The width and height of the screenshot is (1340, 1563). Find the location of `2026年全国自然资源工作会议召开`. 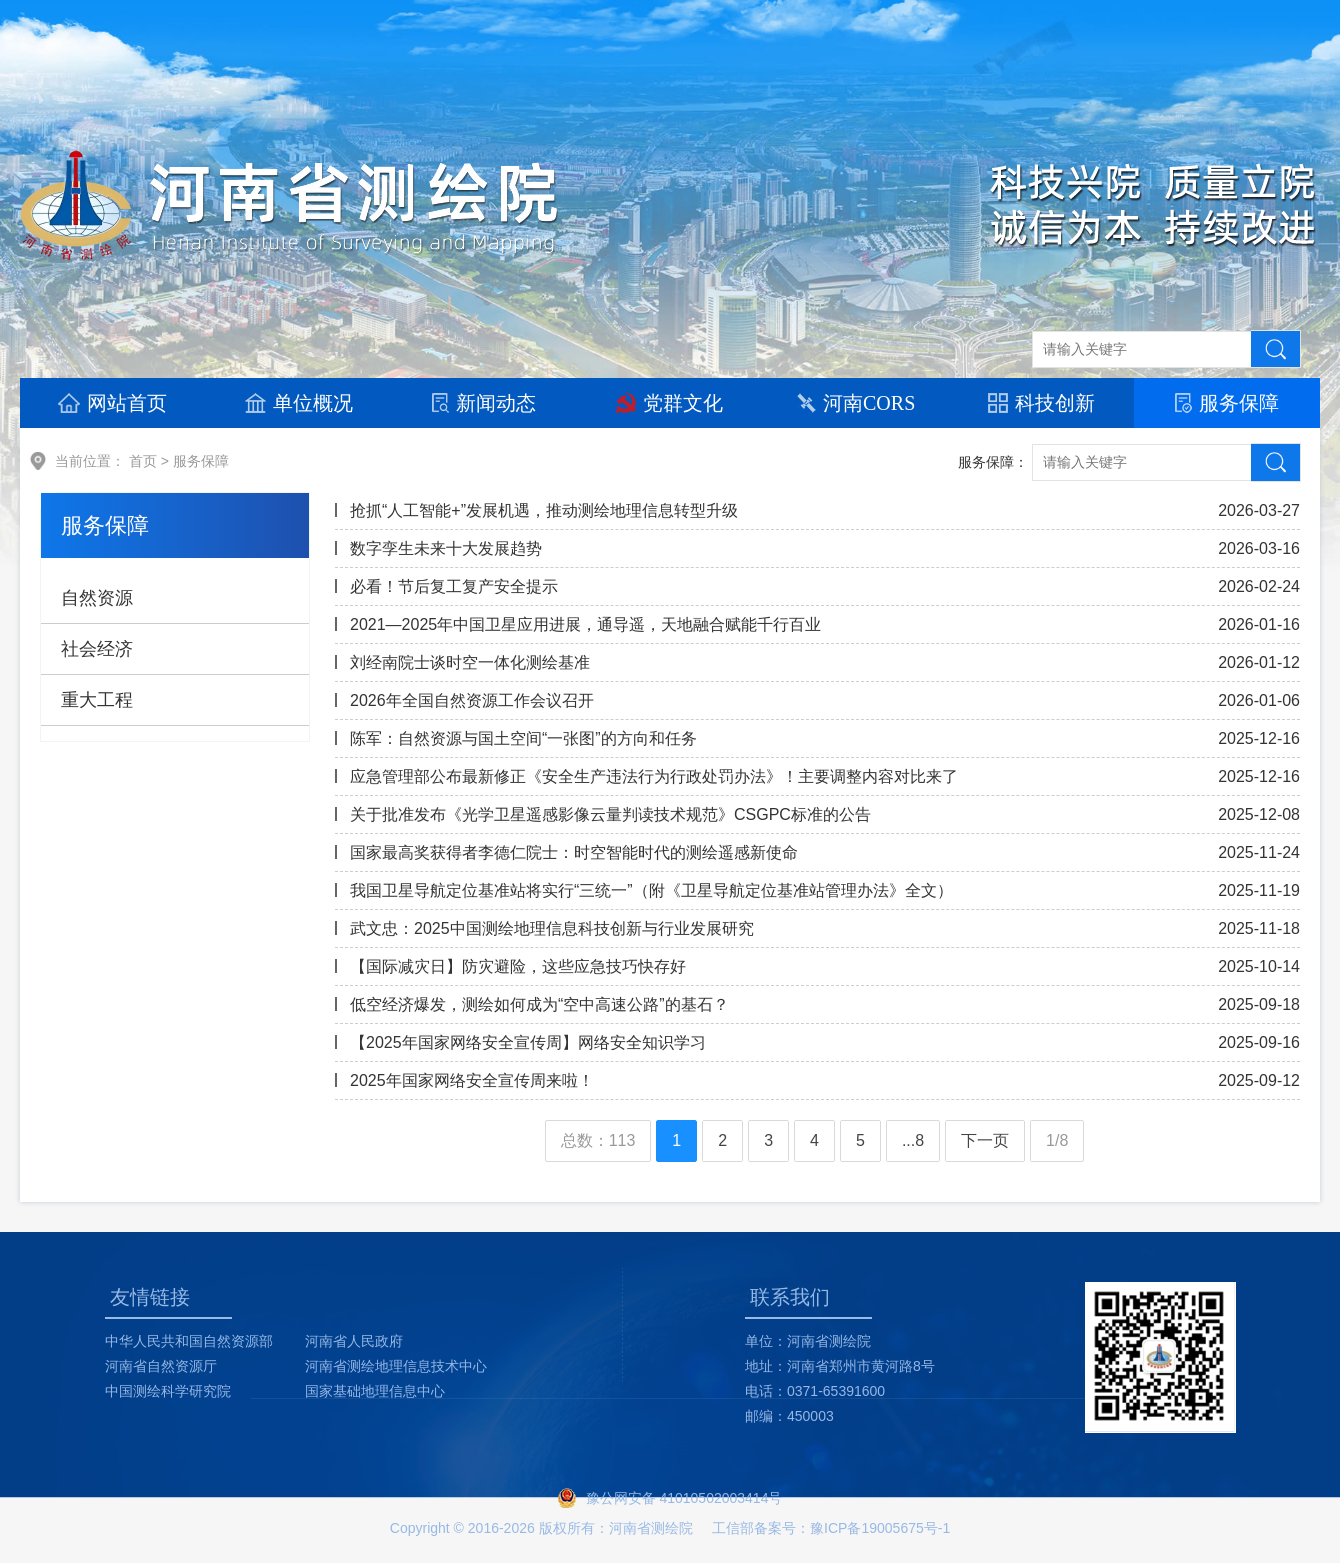

2026年全国自然资源工作会议召开 is located at coordinates (472, 700).